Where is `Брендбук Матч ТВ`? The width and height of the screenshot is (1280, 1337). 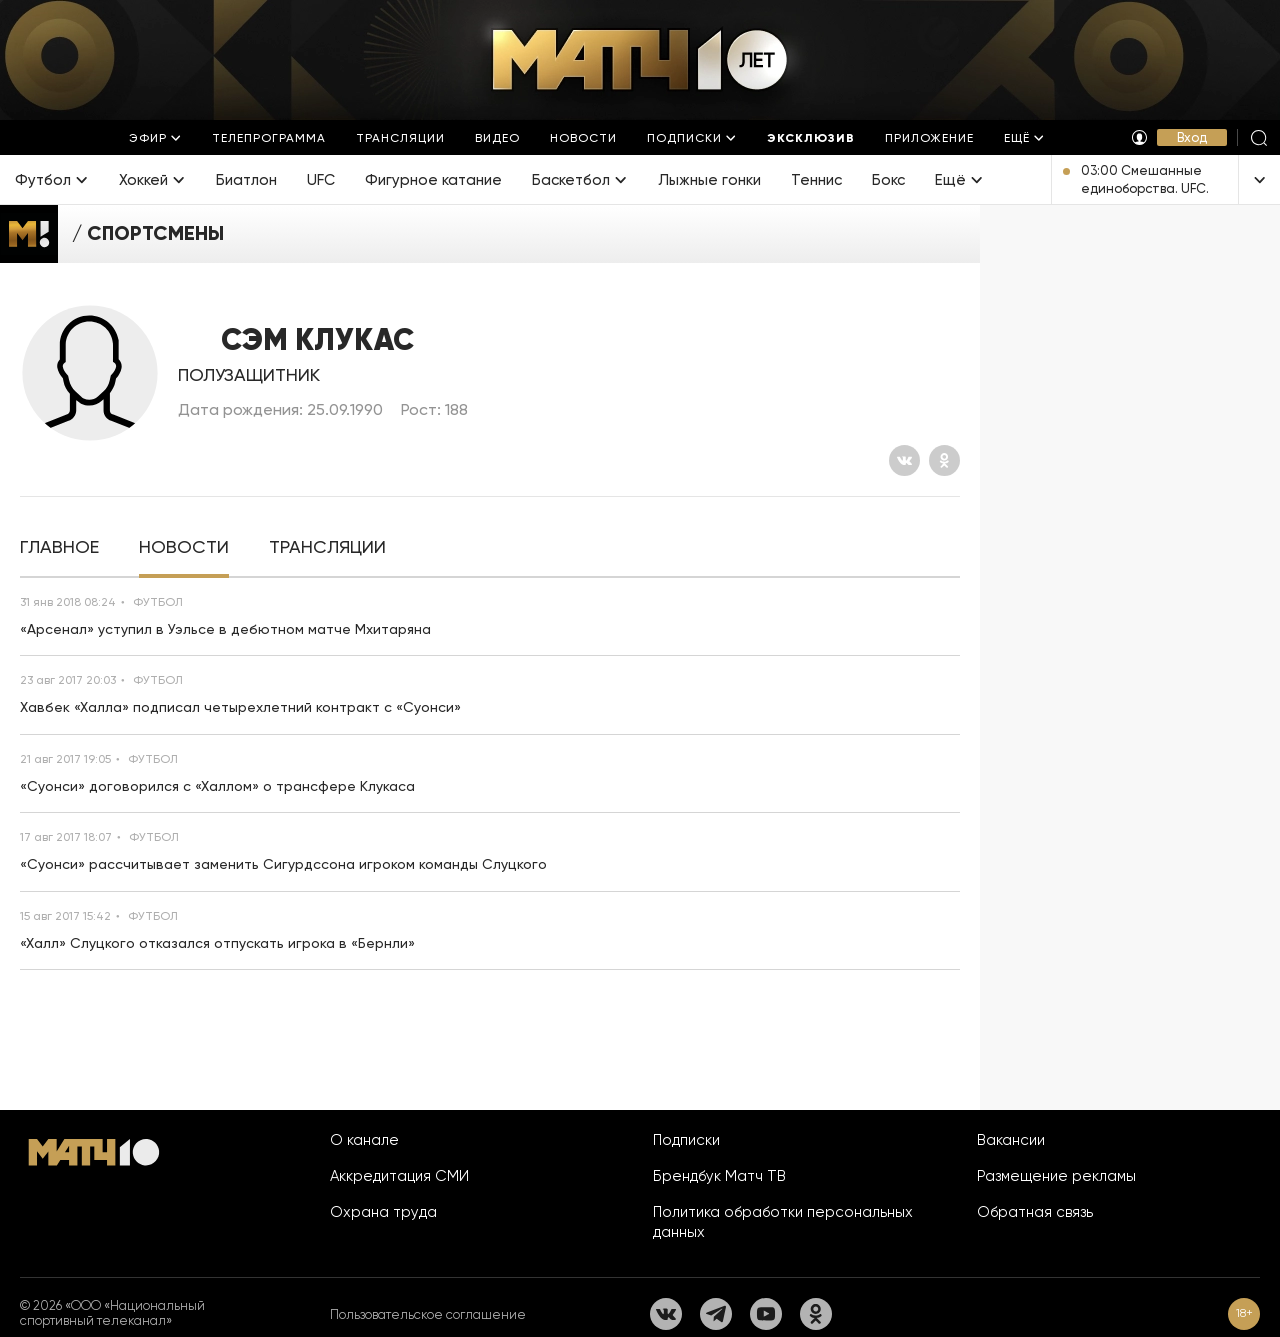 Брендбук Матч ТВ is located at coordinates (719, 1176).